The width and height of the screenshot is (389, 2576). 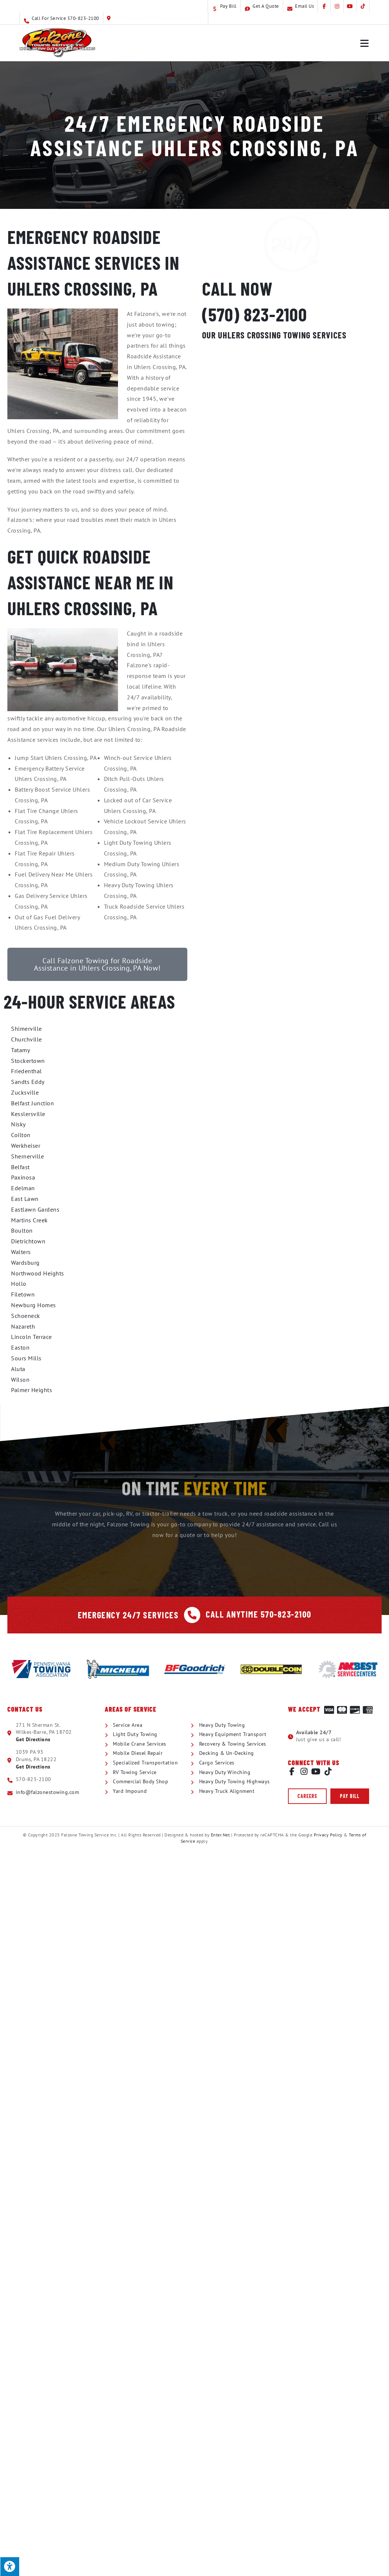 What do you see at coordinates (27, 1156) in the screenshot?
I see `Shernerville` at bounding box center [27, 1156].